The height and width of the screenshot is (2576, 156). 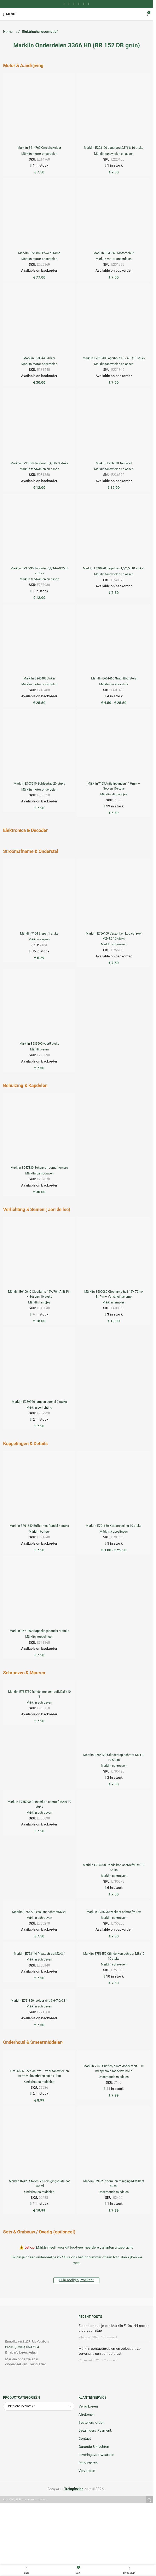 What do you see at coordinates (114, 109) in the screenshot?
I see `[Marklin E223100 Lagerbout2,5/6,8 10 stuks]` at bounding box center [114, 109].